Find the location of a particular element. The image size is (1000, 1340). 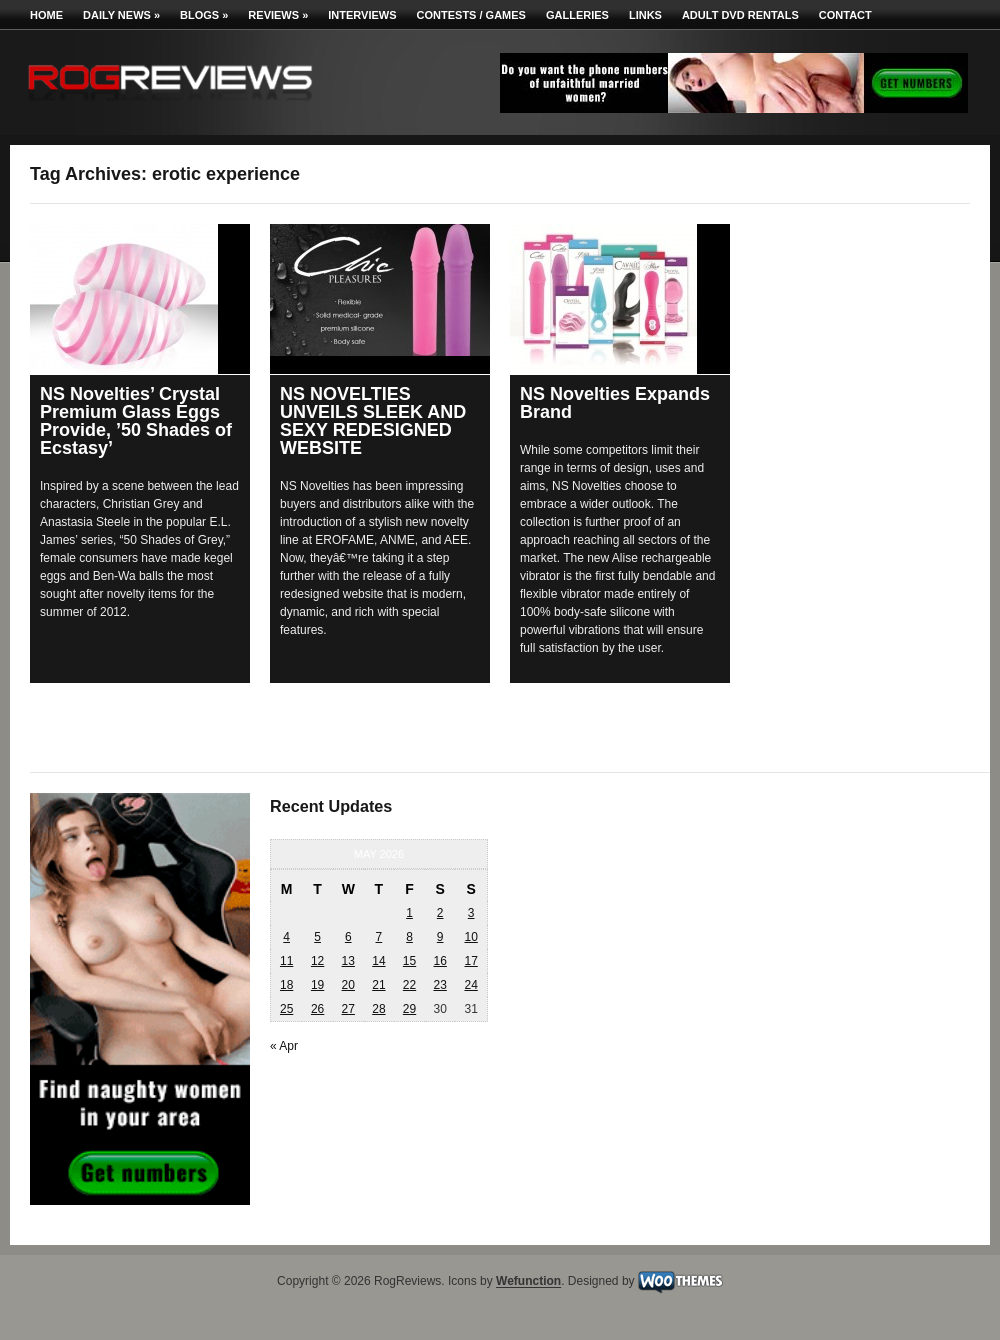

NS Novelties Expands Brand is located at coordinates (615, 403).